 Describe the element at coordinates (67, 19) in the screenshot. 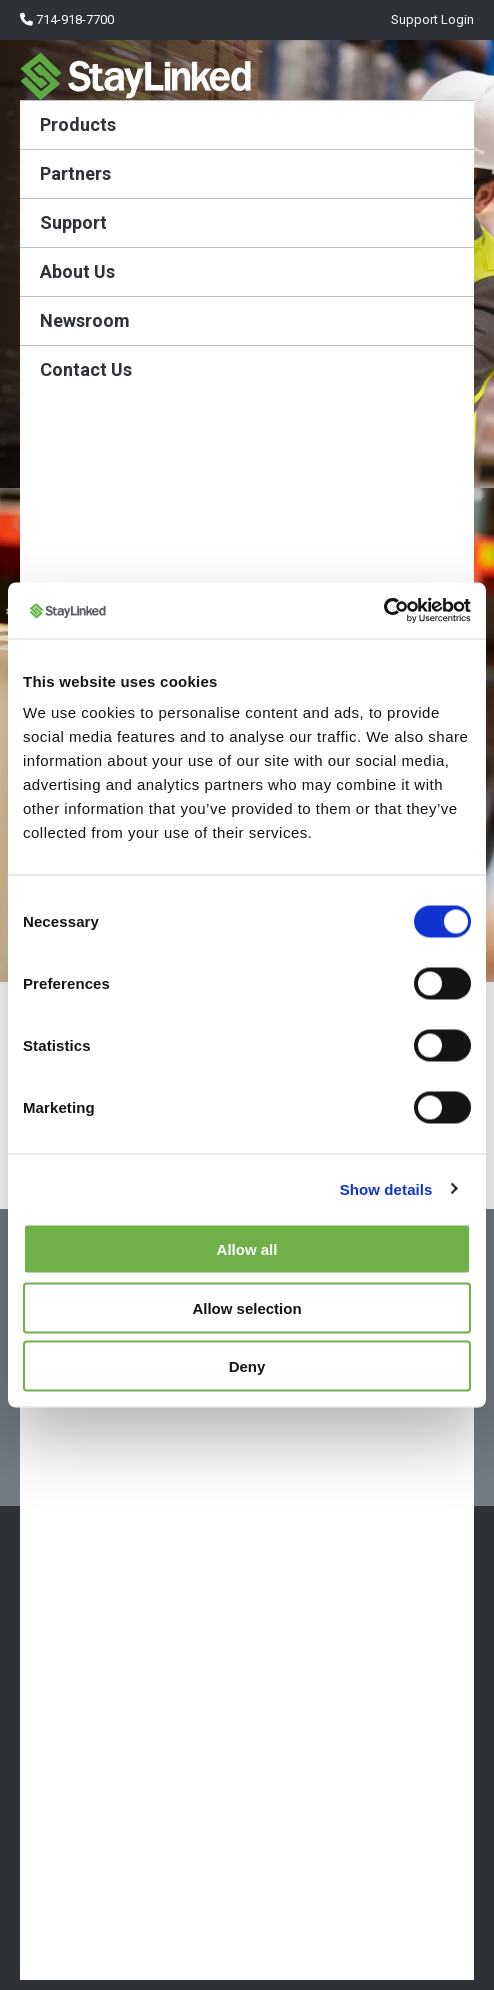

I see `714-918-7700 [menuitem]` at that location.